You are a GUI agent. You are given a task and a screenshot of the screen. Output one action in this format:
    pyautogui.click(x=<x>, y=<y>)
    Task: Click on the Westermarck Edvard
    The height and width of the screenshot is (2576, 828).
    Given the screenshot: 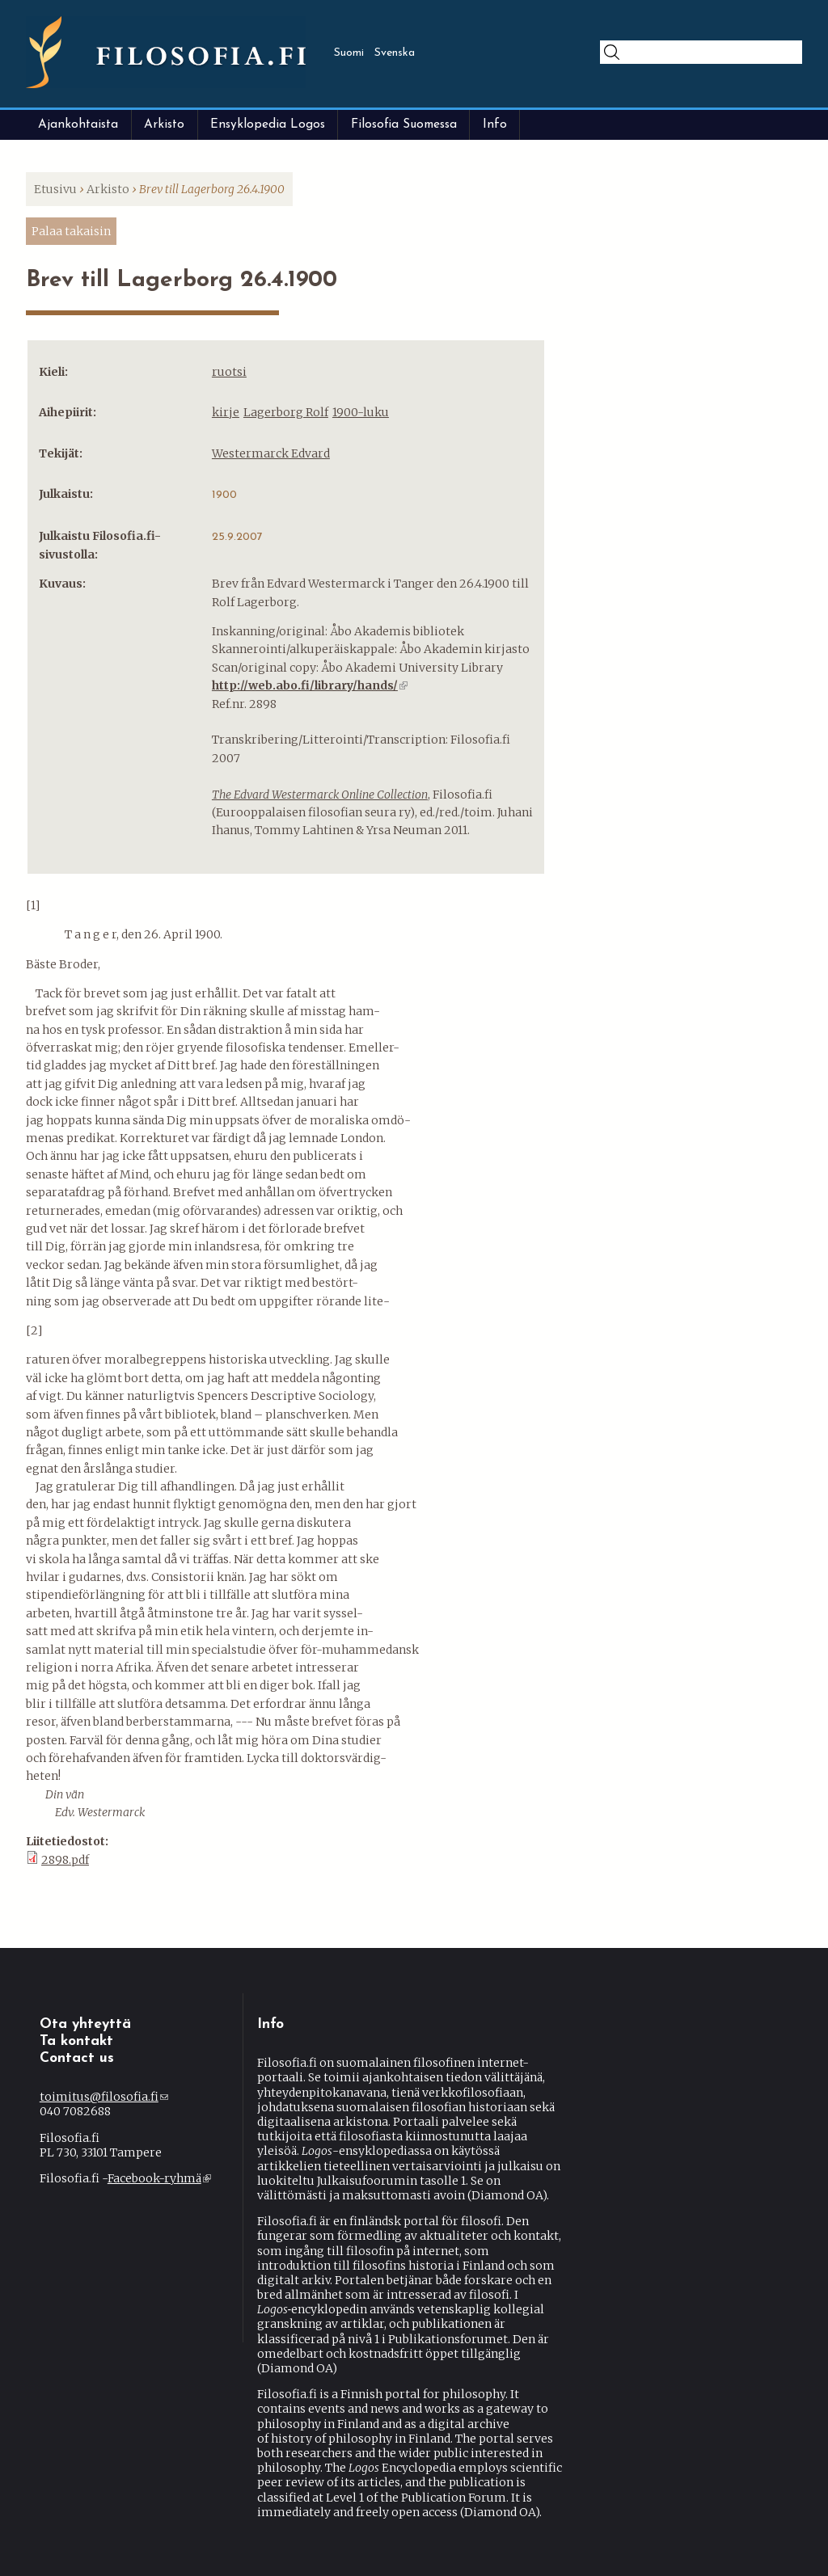 What is the action you would take?
    pyautogui.click(x=271, y=453)
    